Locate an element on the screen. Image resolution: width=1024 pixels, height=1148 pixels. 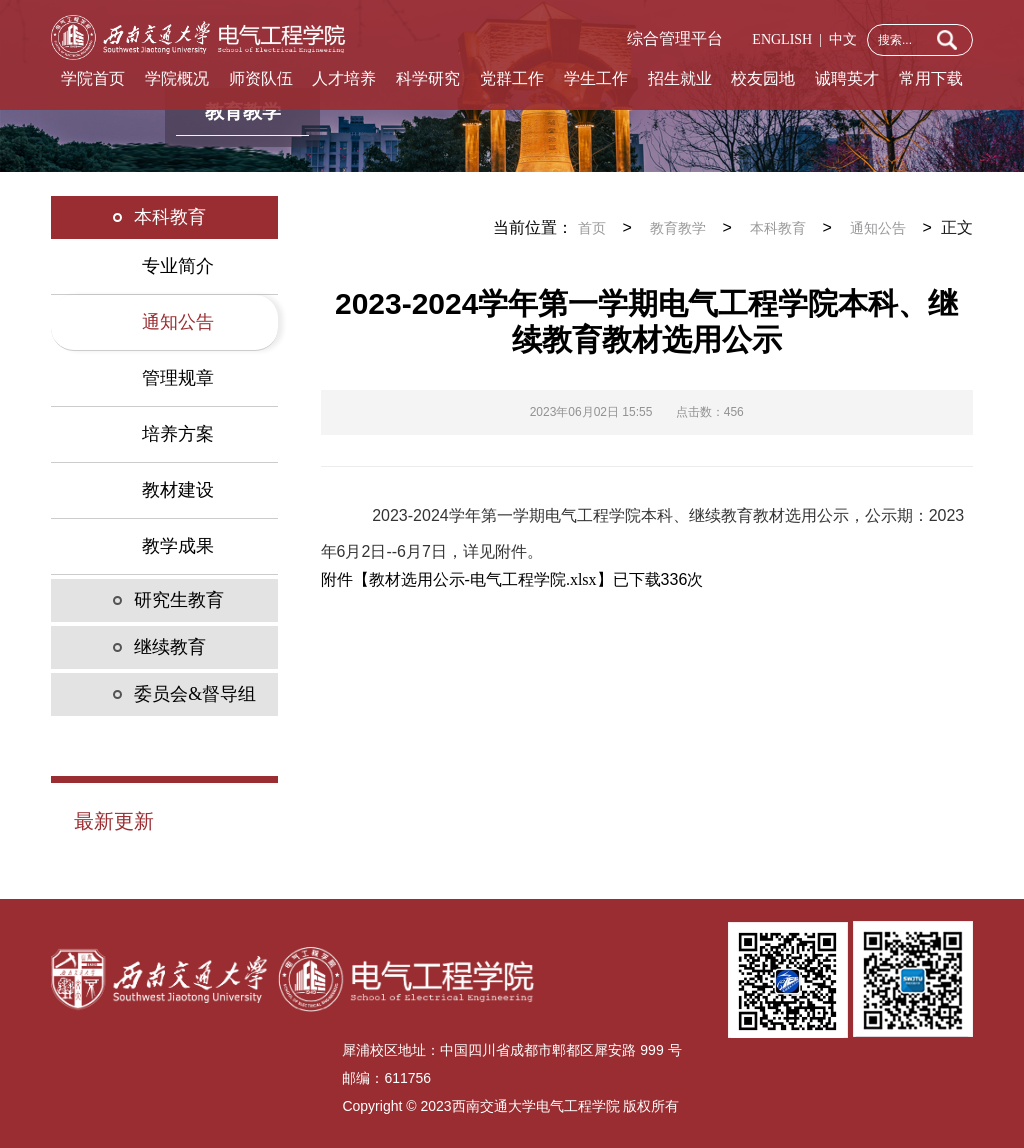
招生就业 is located at coordinates (680, 78).